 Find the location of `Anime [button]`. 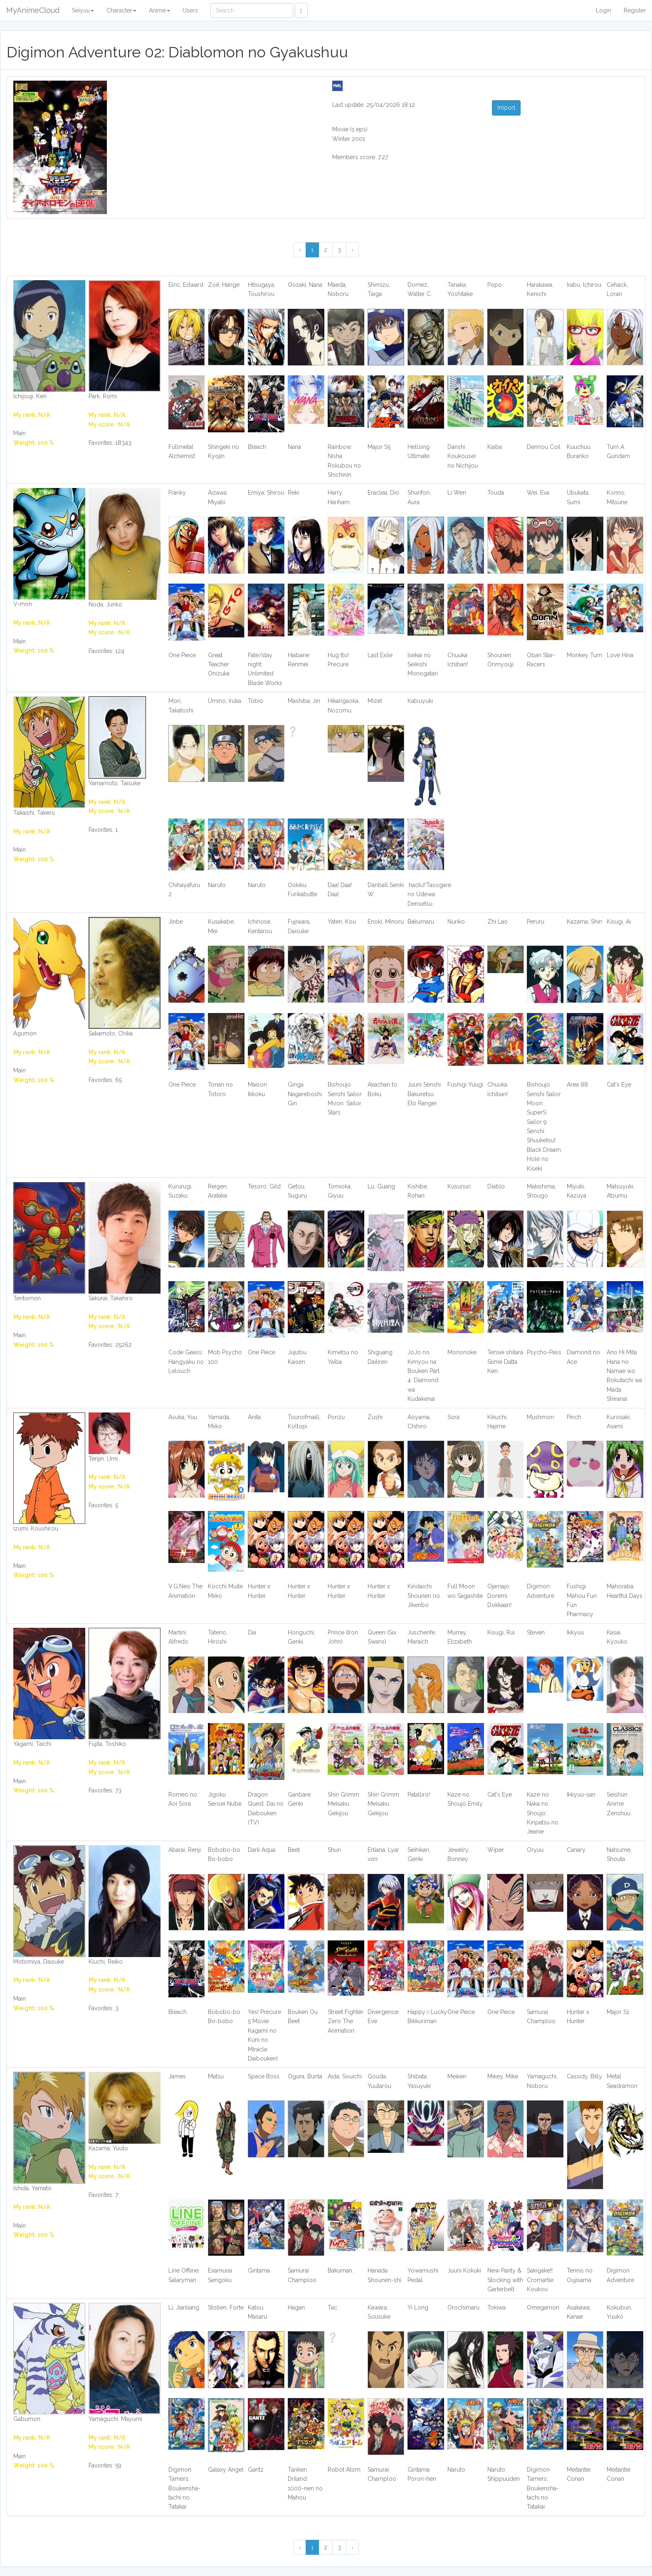

Anime [button] is located at coordinates (159, 10).